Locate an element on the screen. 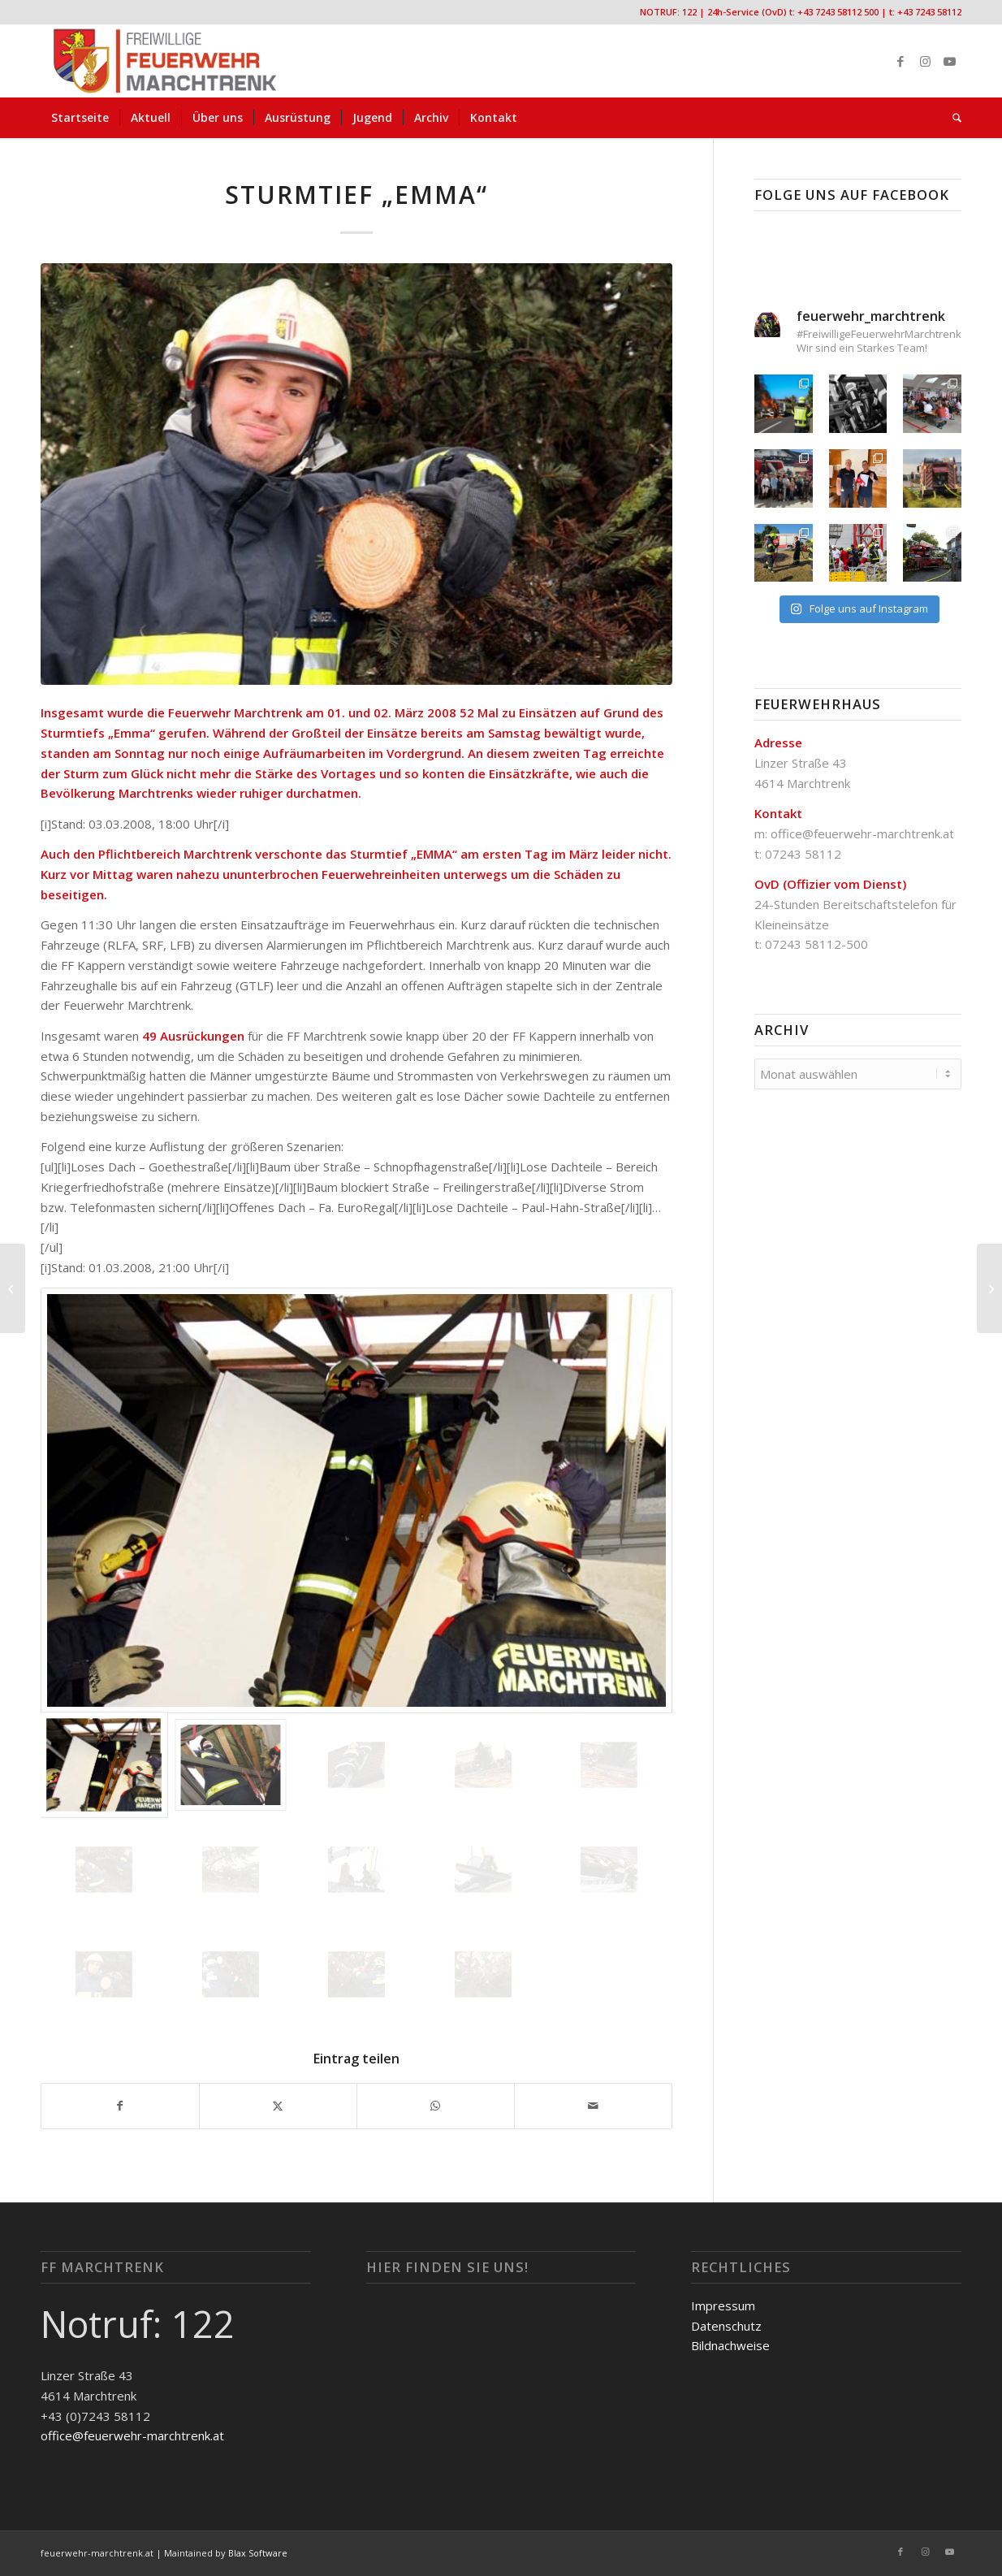 This screenshot has width=1002, height=2576. [Per E-Mail teilen] is located at coordinates (593, 2106).